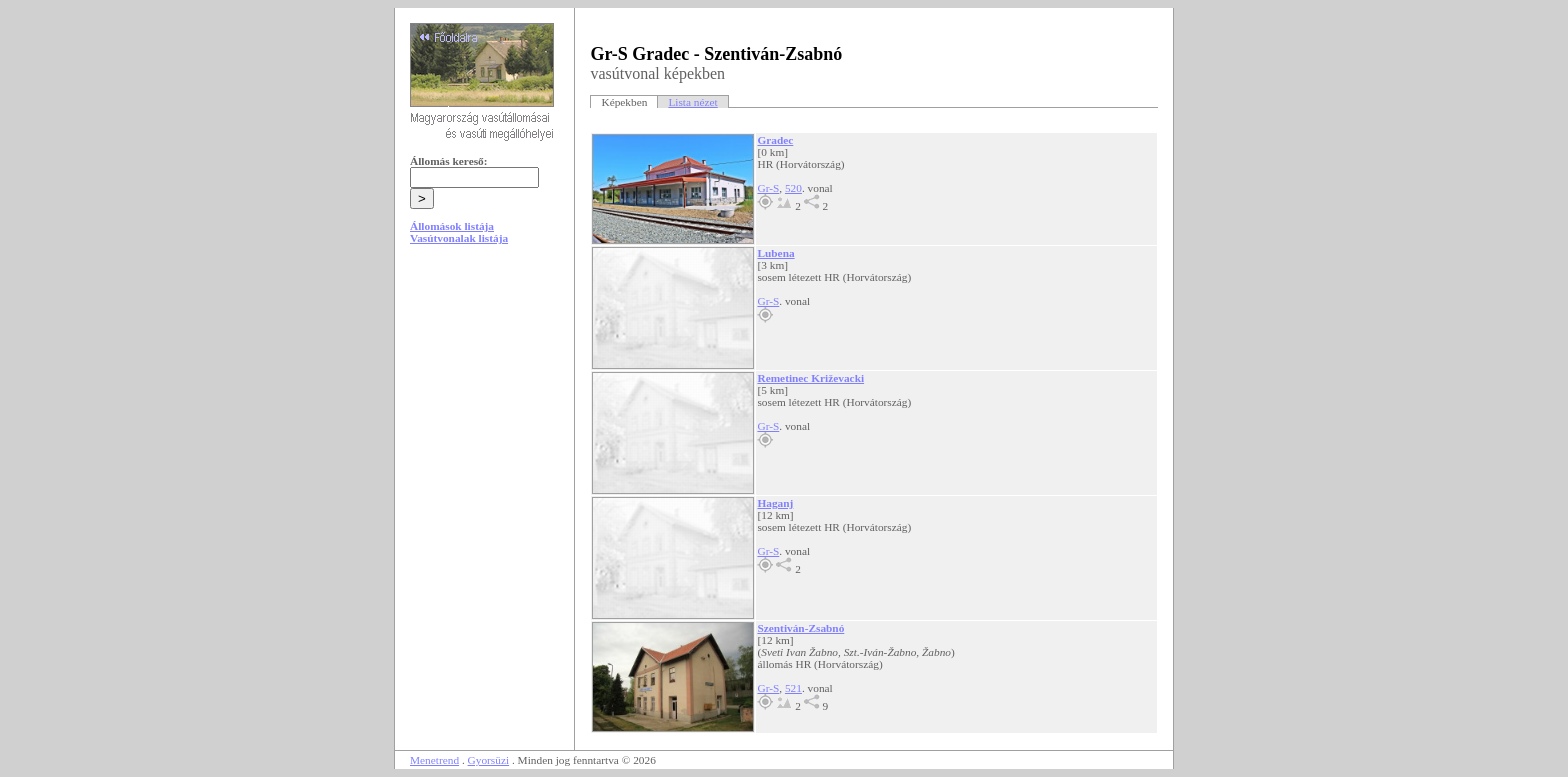  Describe the element at coordinates (793, 688) in the screenshot. I see `521` at that location.